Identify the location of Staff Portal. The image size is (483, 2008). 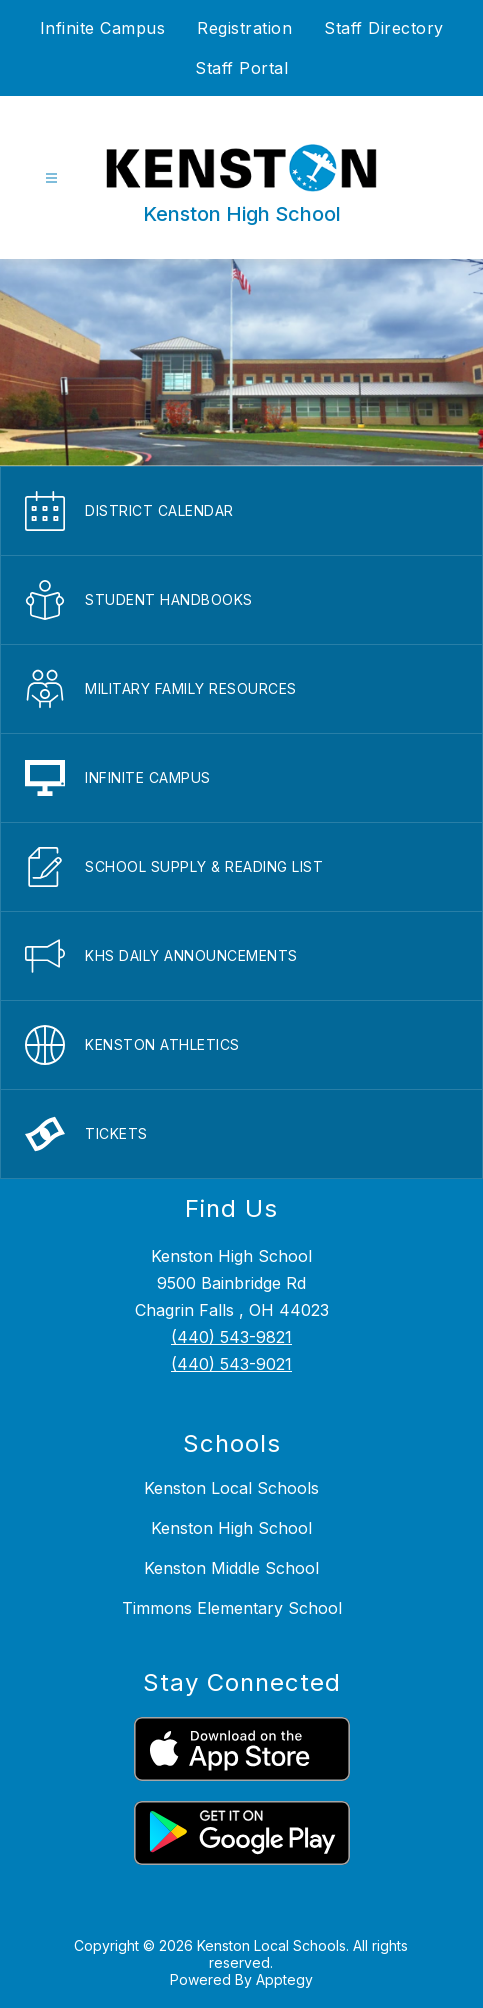
(241, 68).